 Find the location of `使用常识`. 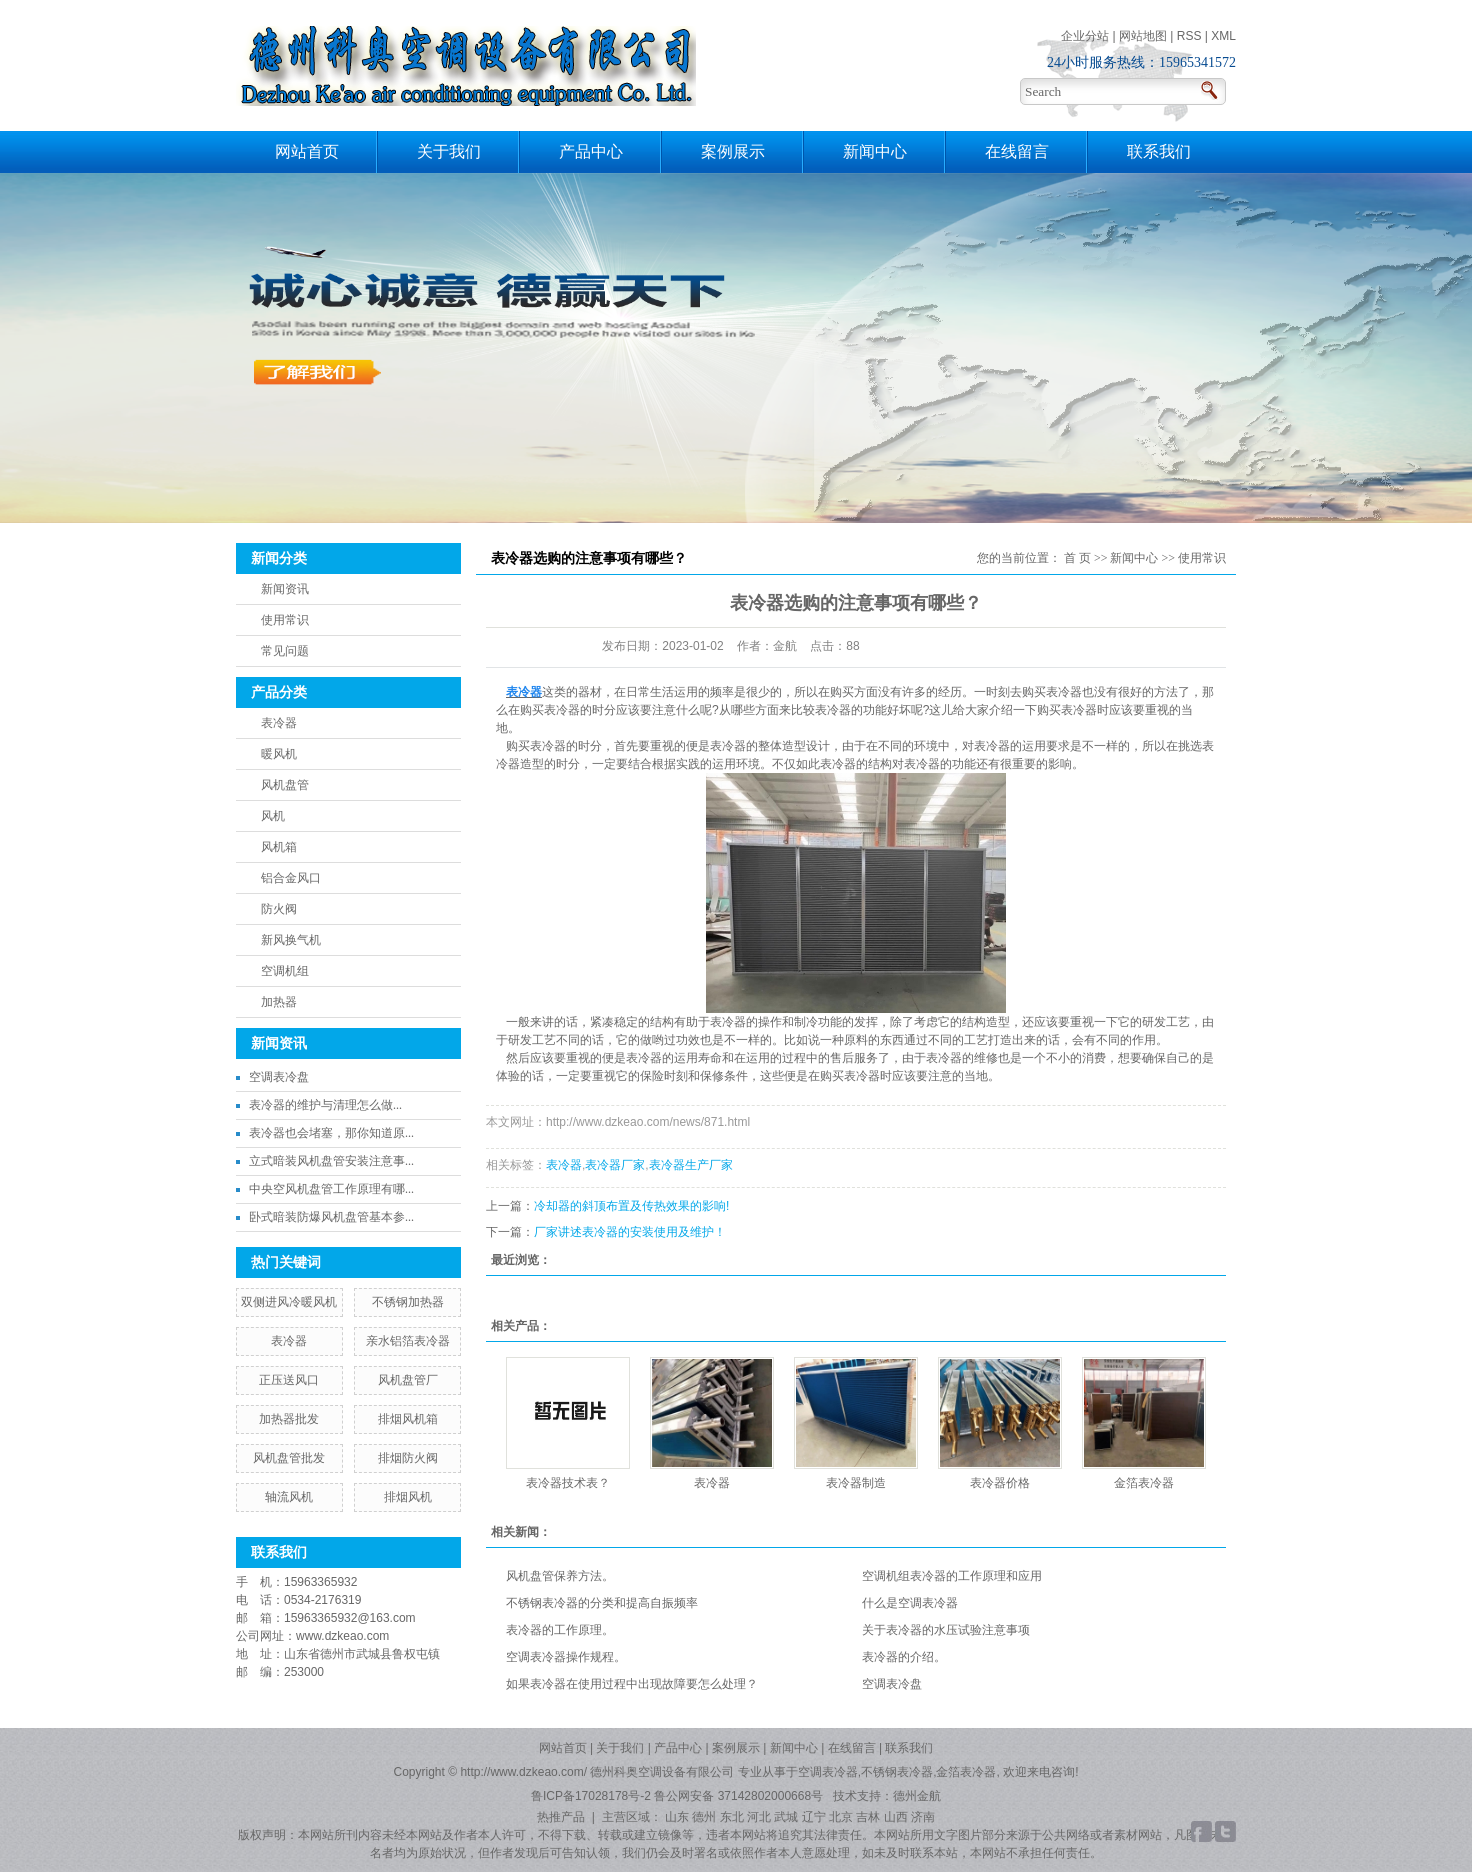

使用常识 is located at coordinates (285, 620).